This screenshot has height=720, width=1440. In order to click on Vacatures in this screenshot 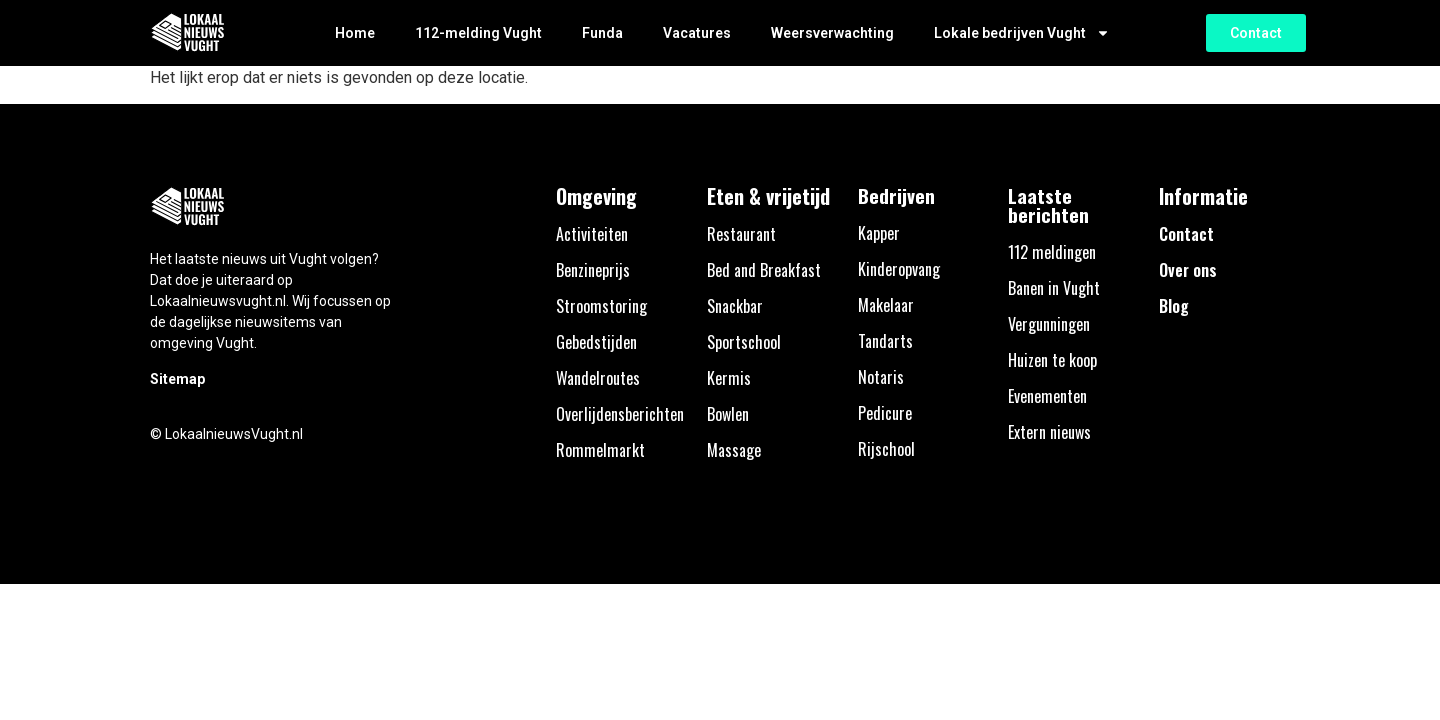, I will do `click(697, 33)`.